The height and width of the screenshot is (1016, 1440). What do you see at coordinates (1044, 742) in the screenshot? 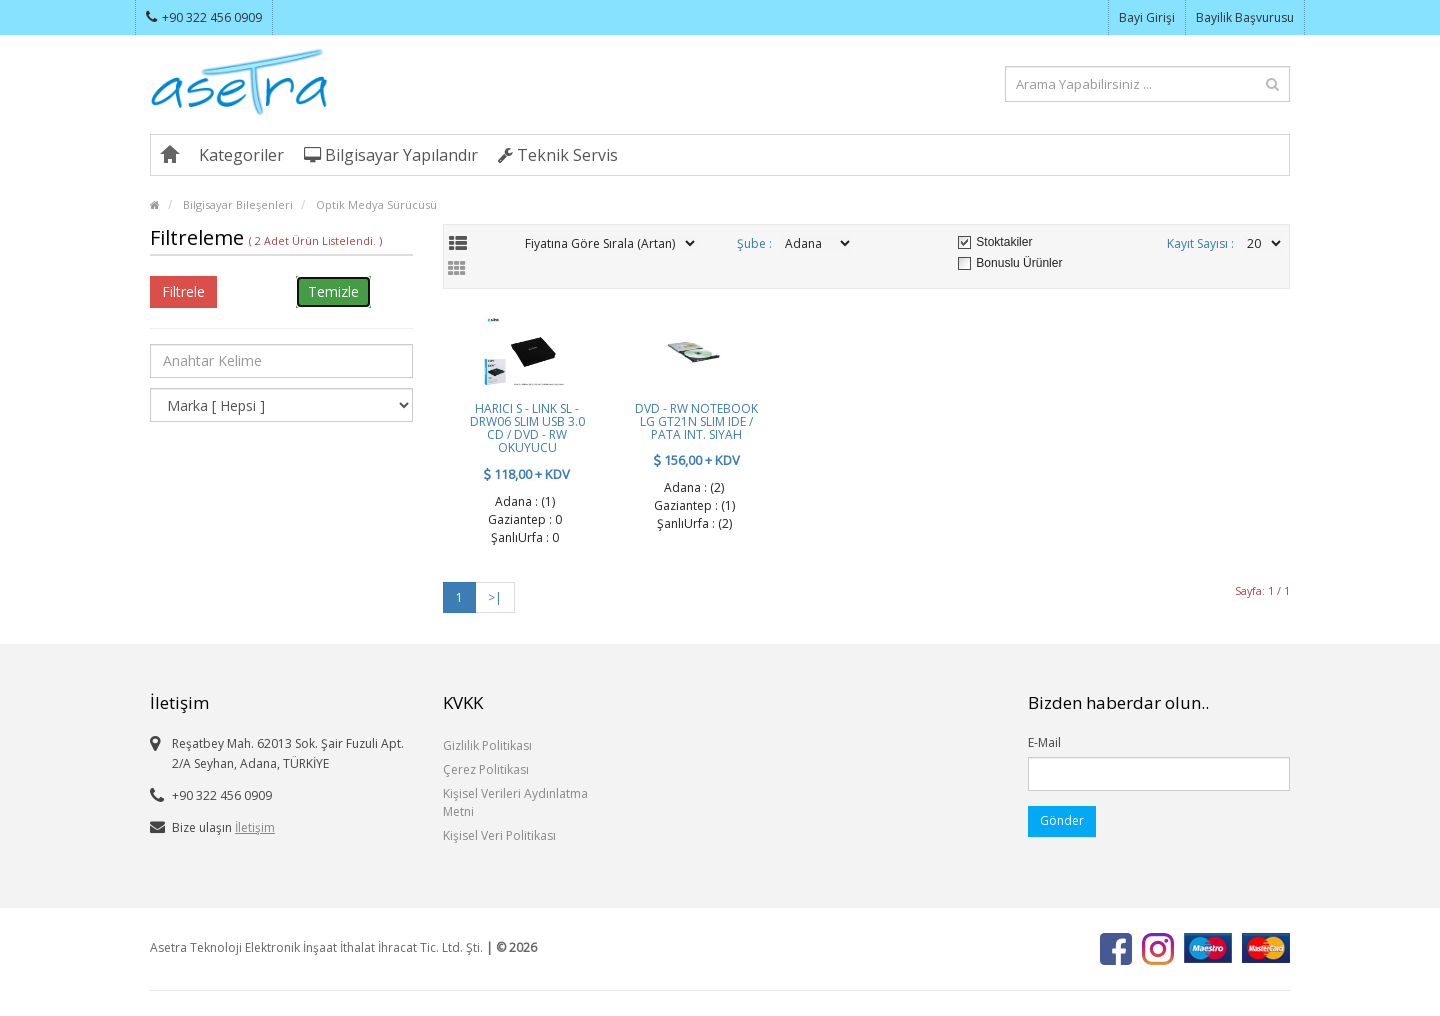
I see `E-Mail` at bounding box center [1044, 742].